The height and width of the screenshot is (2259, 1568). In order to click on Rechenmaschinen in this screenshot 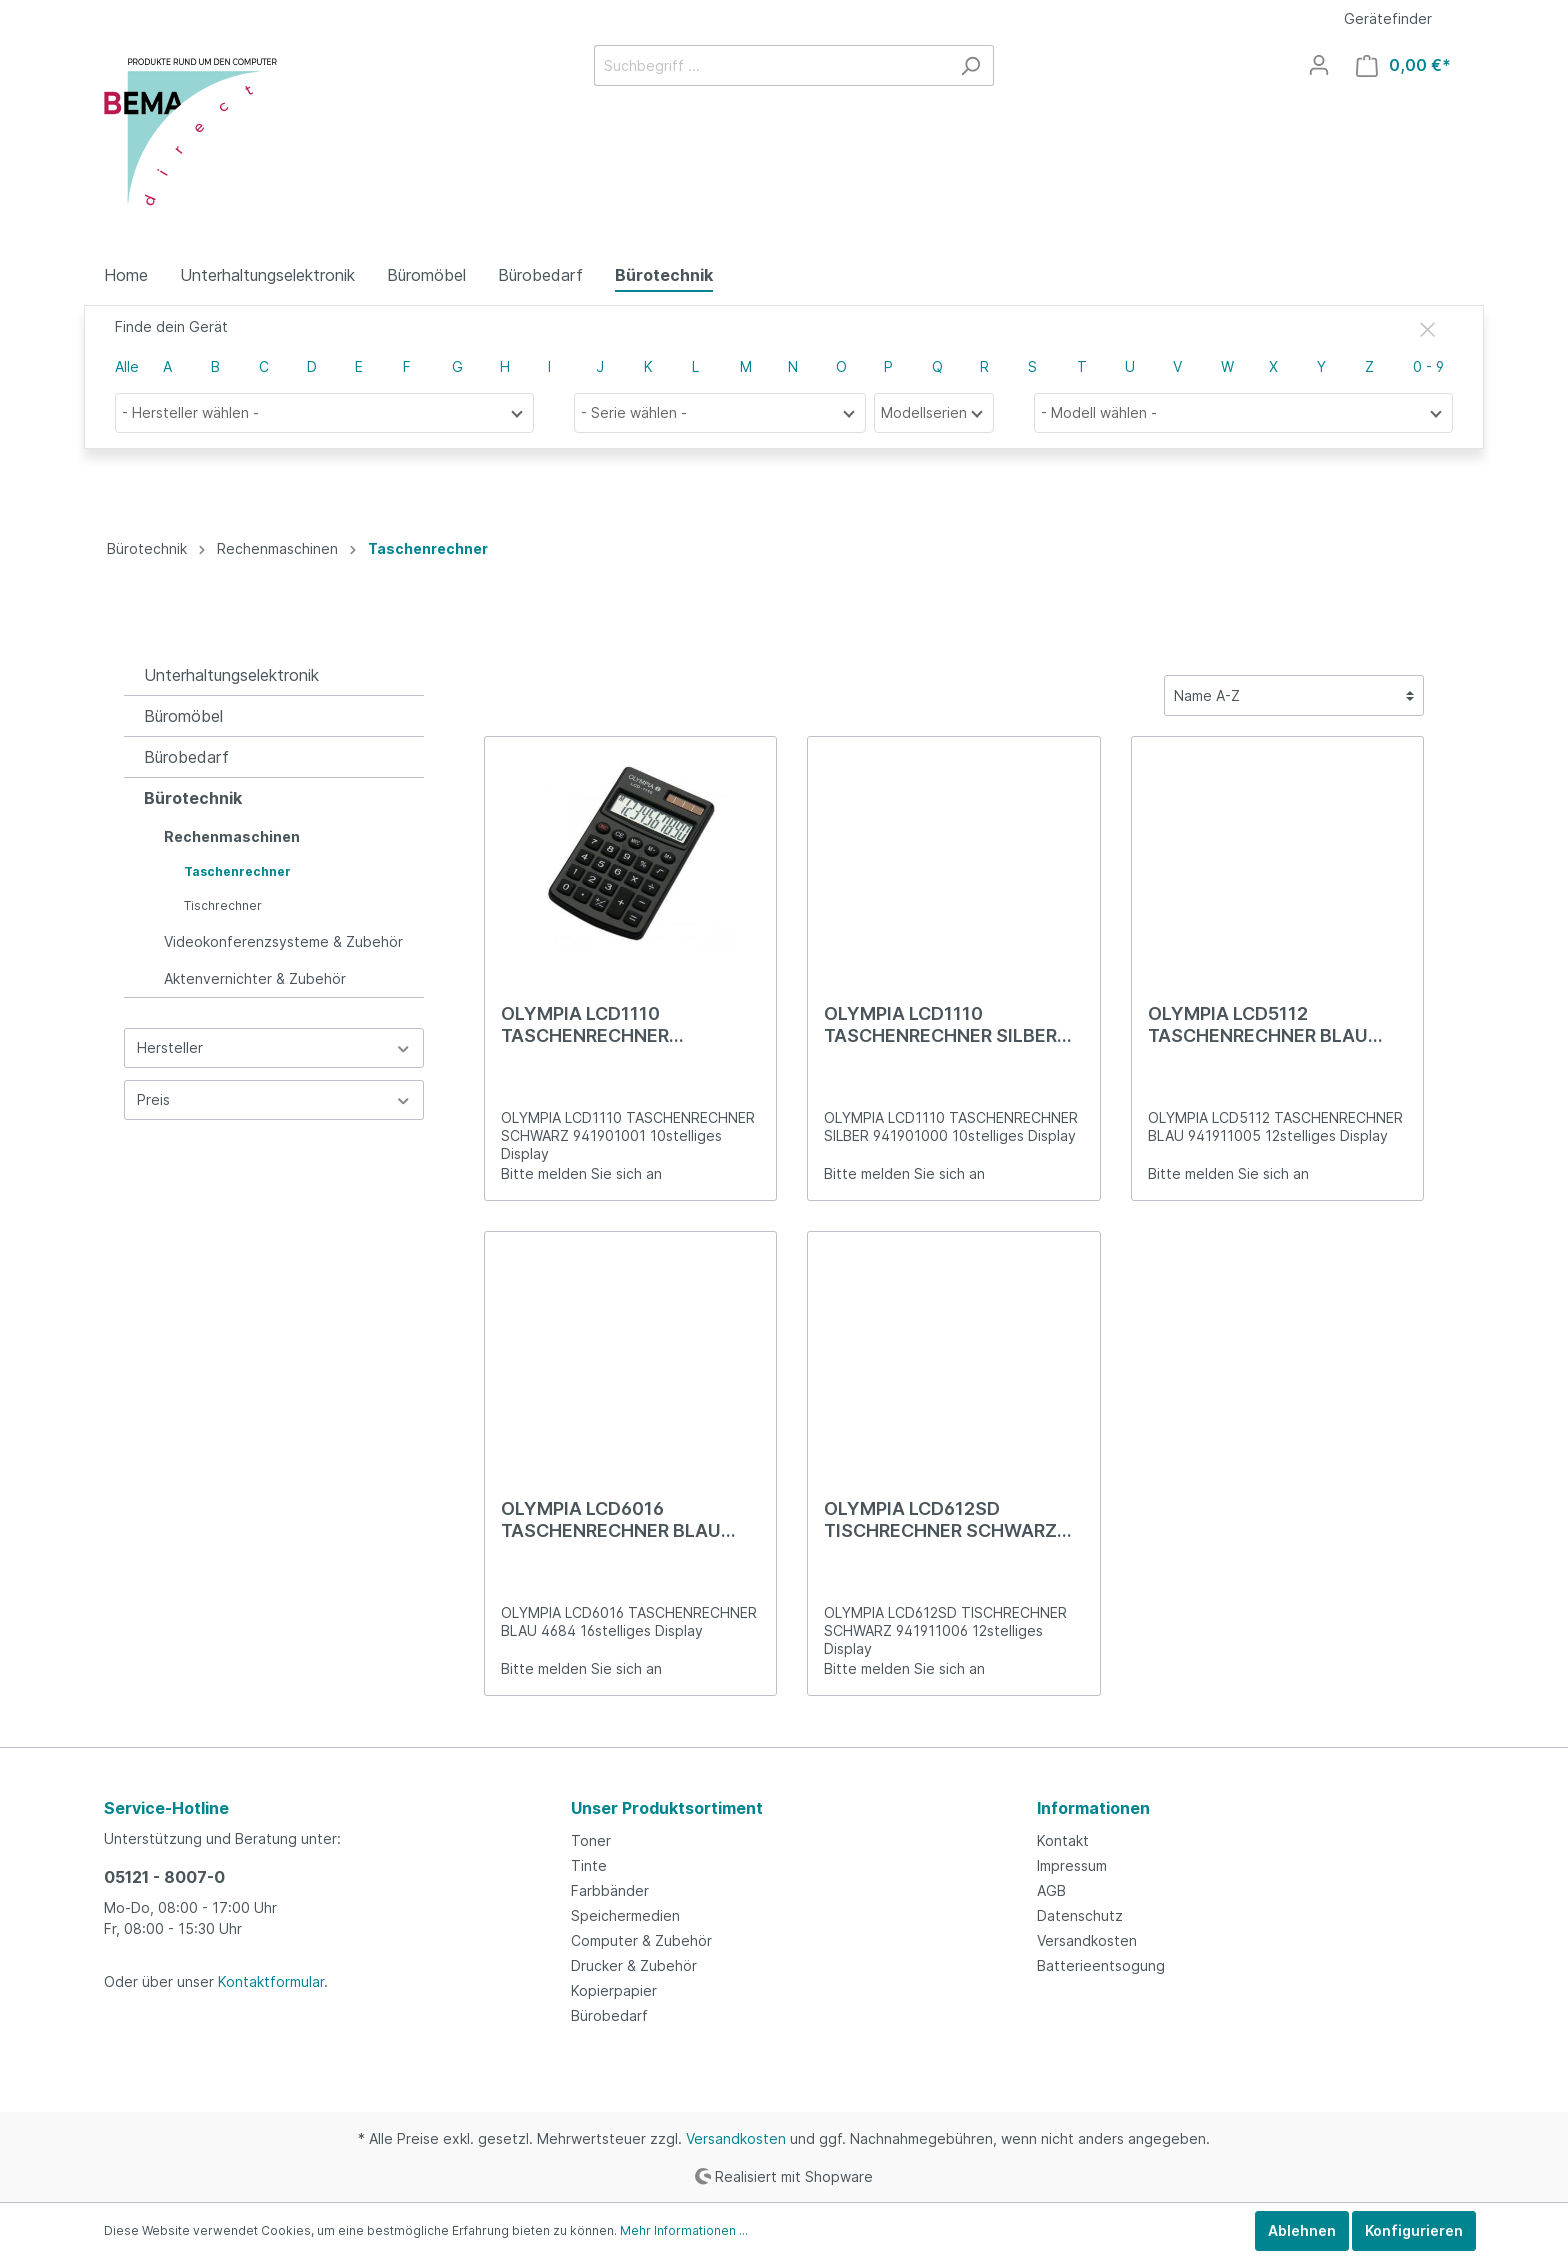, I will do `click(232, 836)`.